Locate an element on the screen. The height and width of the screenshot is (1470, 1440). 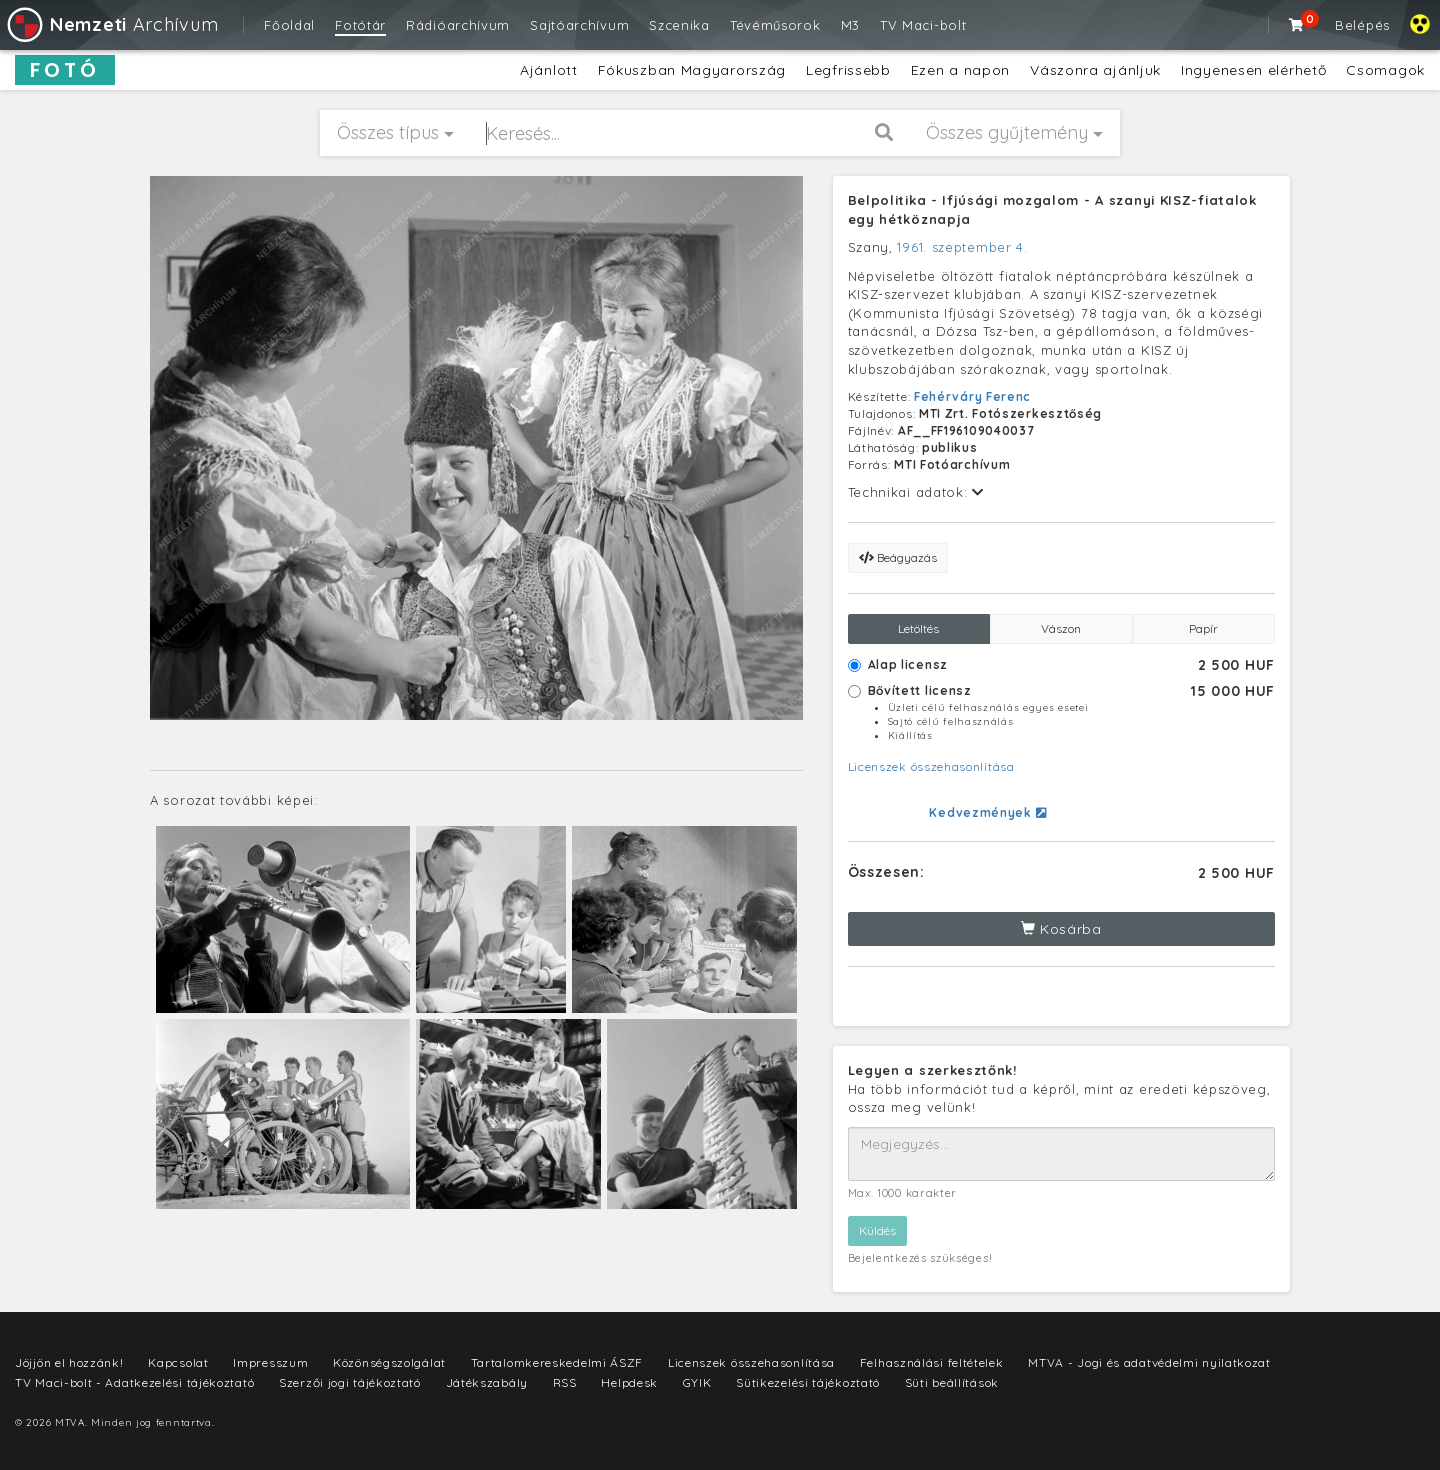
Főoldal is located at coordinates (289, 25).